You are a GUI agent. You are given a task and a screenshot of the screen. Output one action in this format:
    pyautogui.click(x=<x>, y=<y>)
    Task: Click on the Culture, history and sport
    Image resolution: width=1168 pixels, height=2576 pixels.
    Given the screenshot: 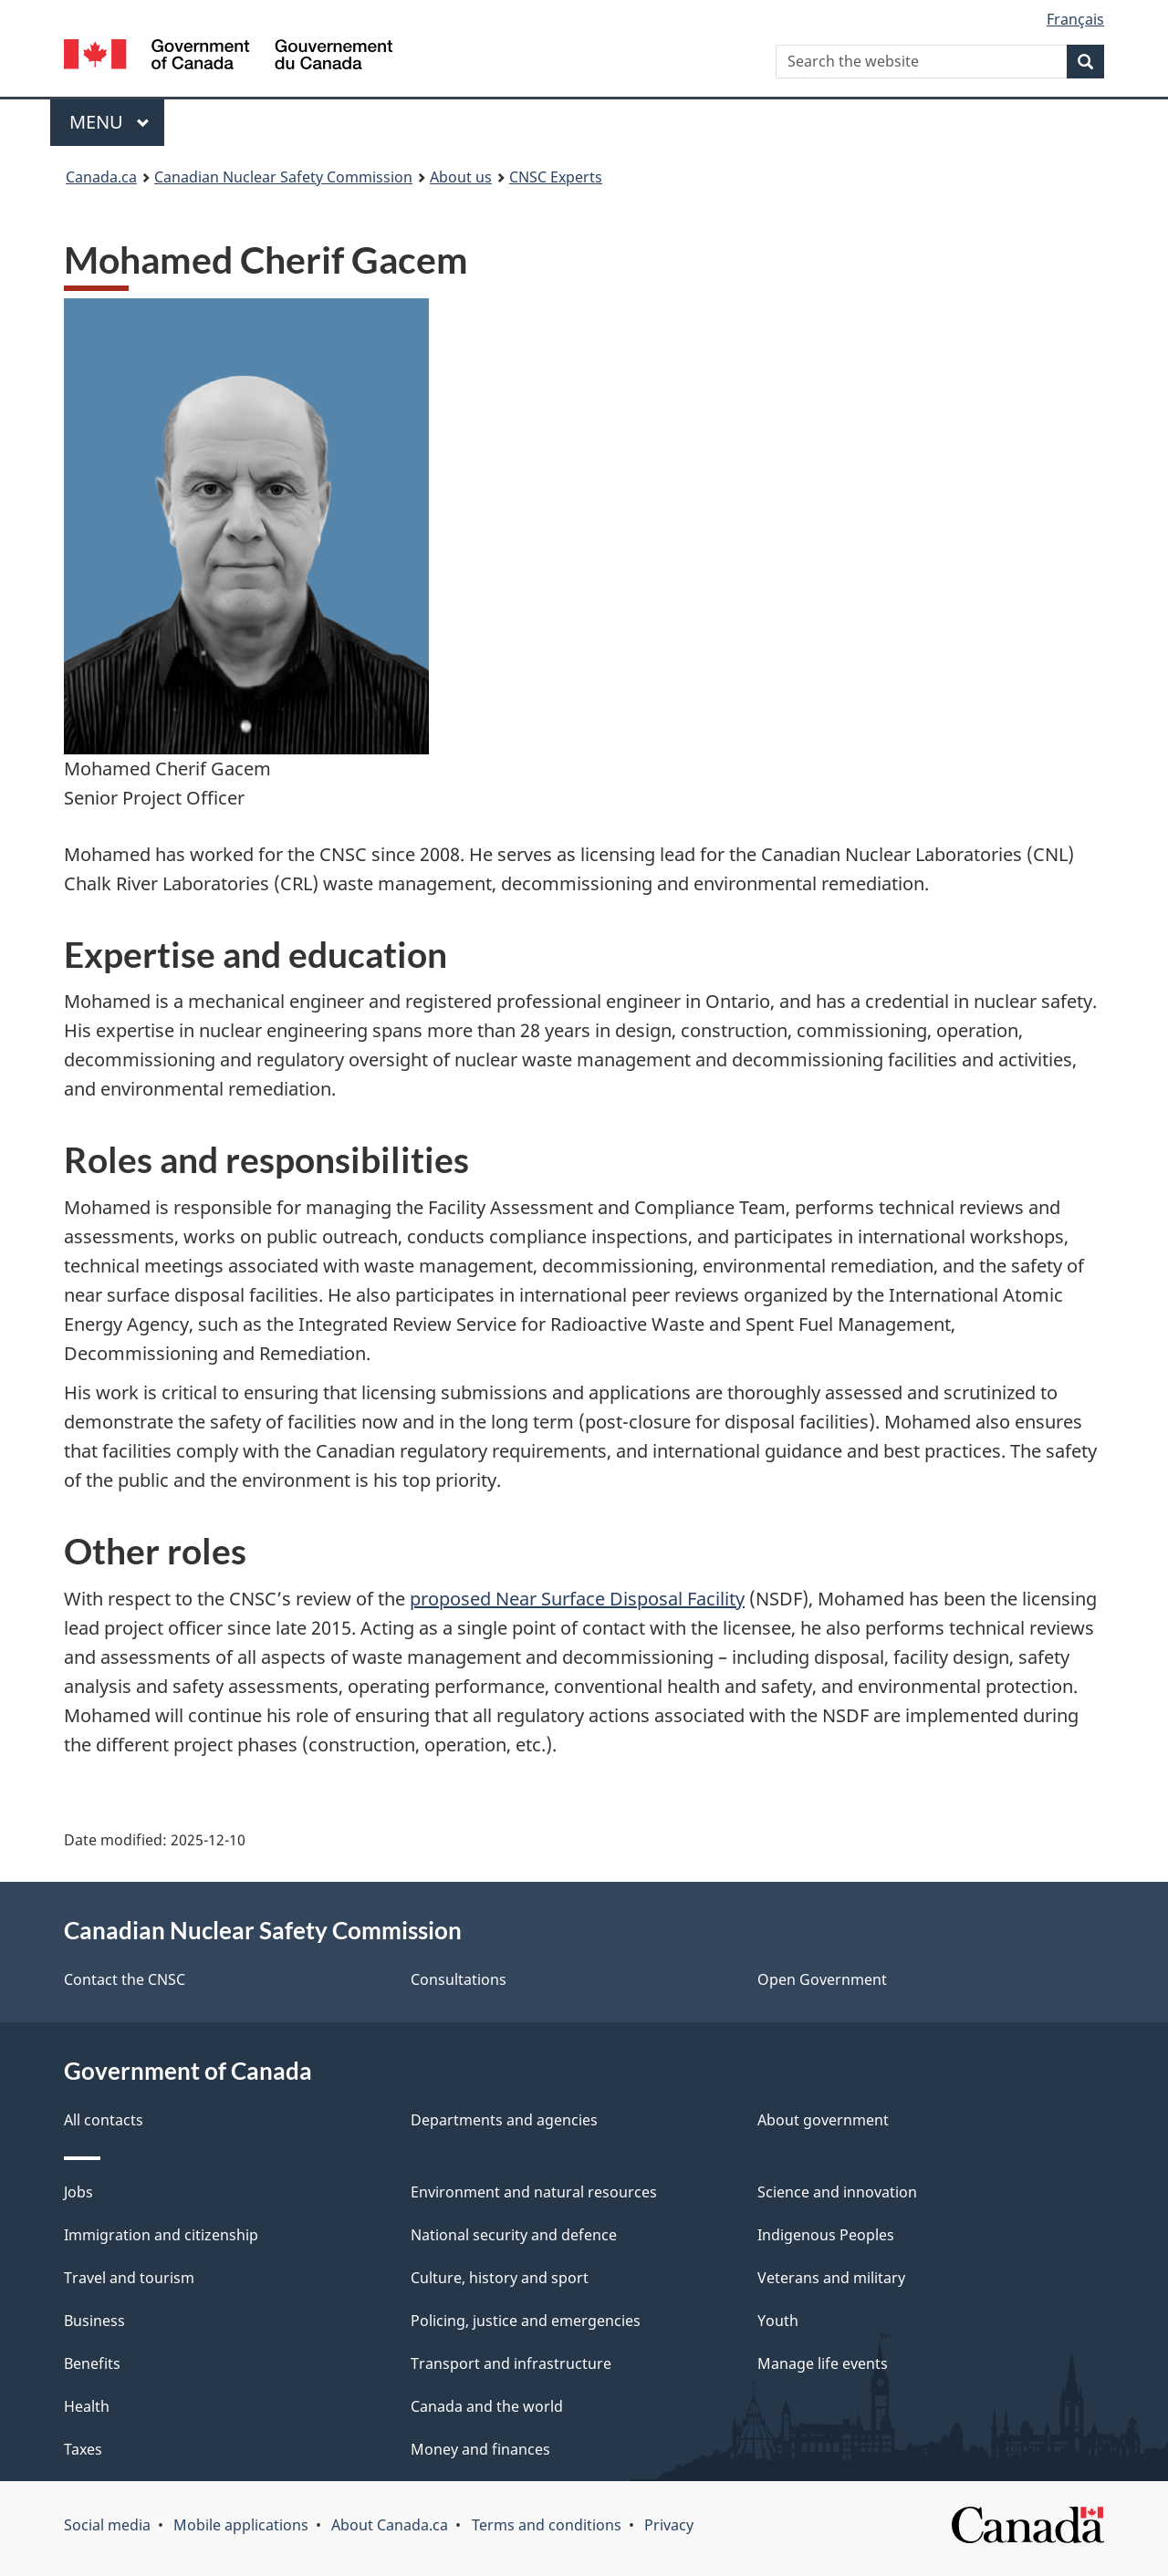 What is the action you would take?
    pyautogui.click(x=500, y=2278)
    